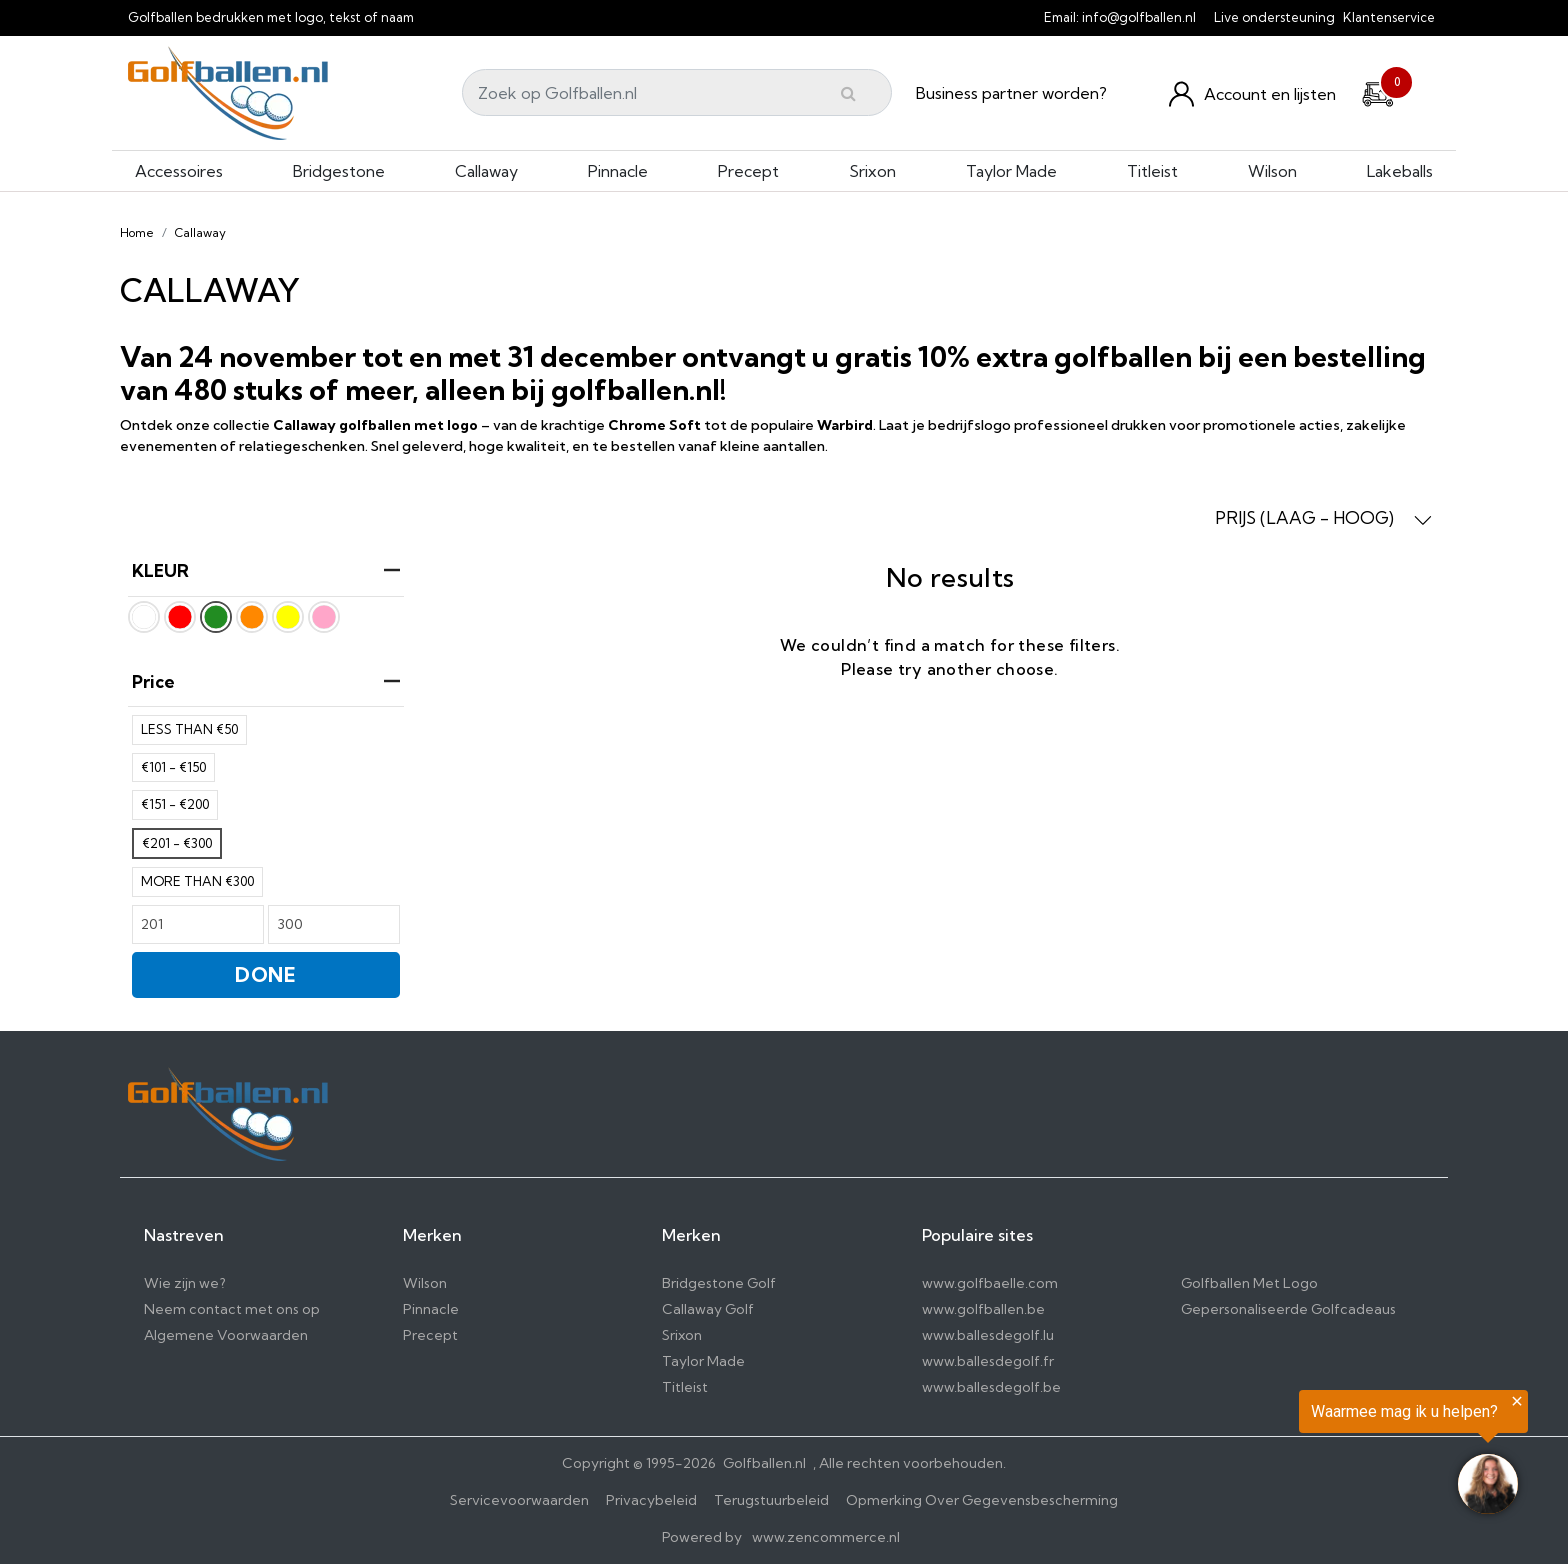 Image resolution: width=1568 pixels, height=1564 pixels. Describe the element at coordinates (651, 1500) in the screenshot. I see `Privacybeleid` at that location.